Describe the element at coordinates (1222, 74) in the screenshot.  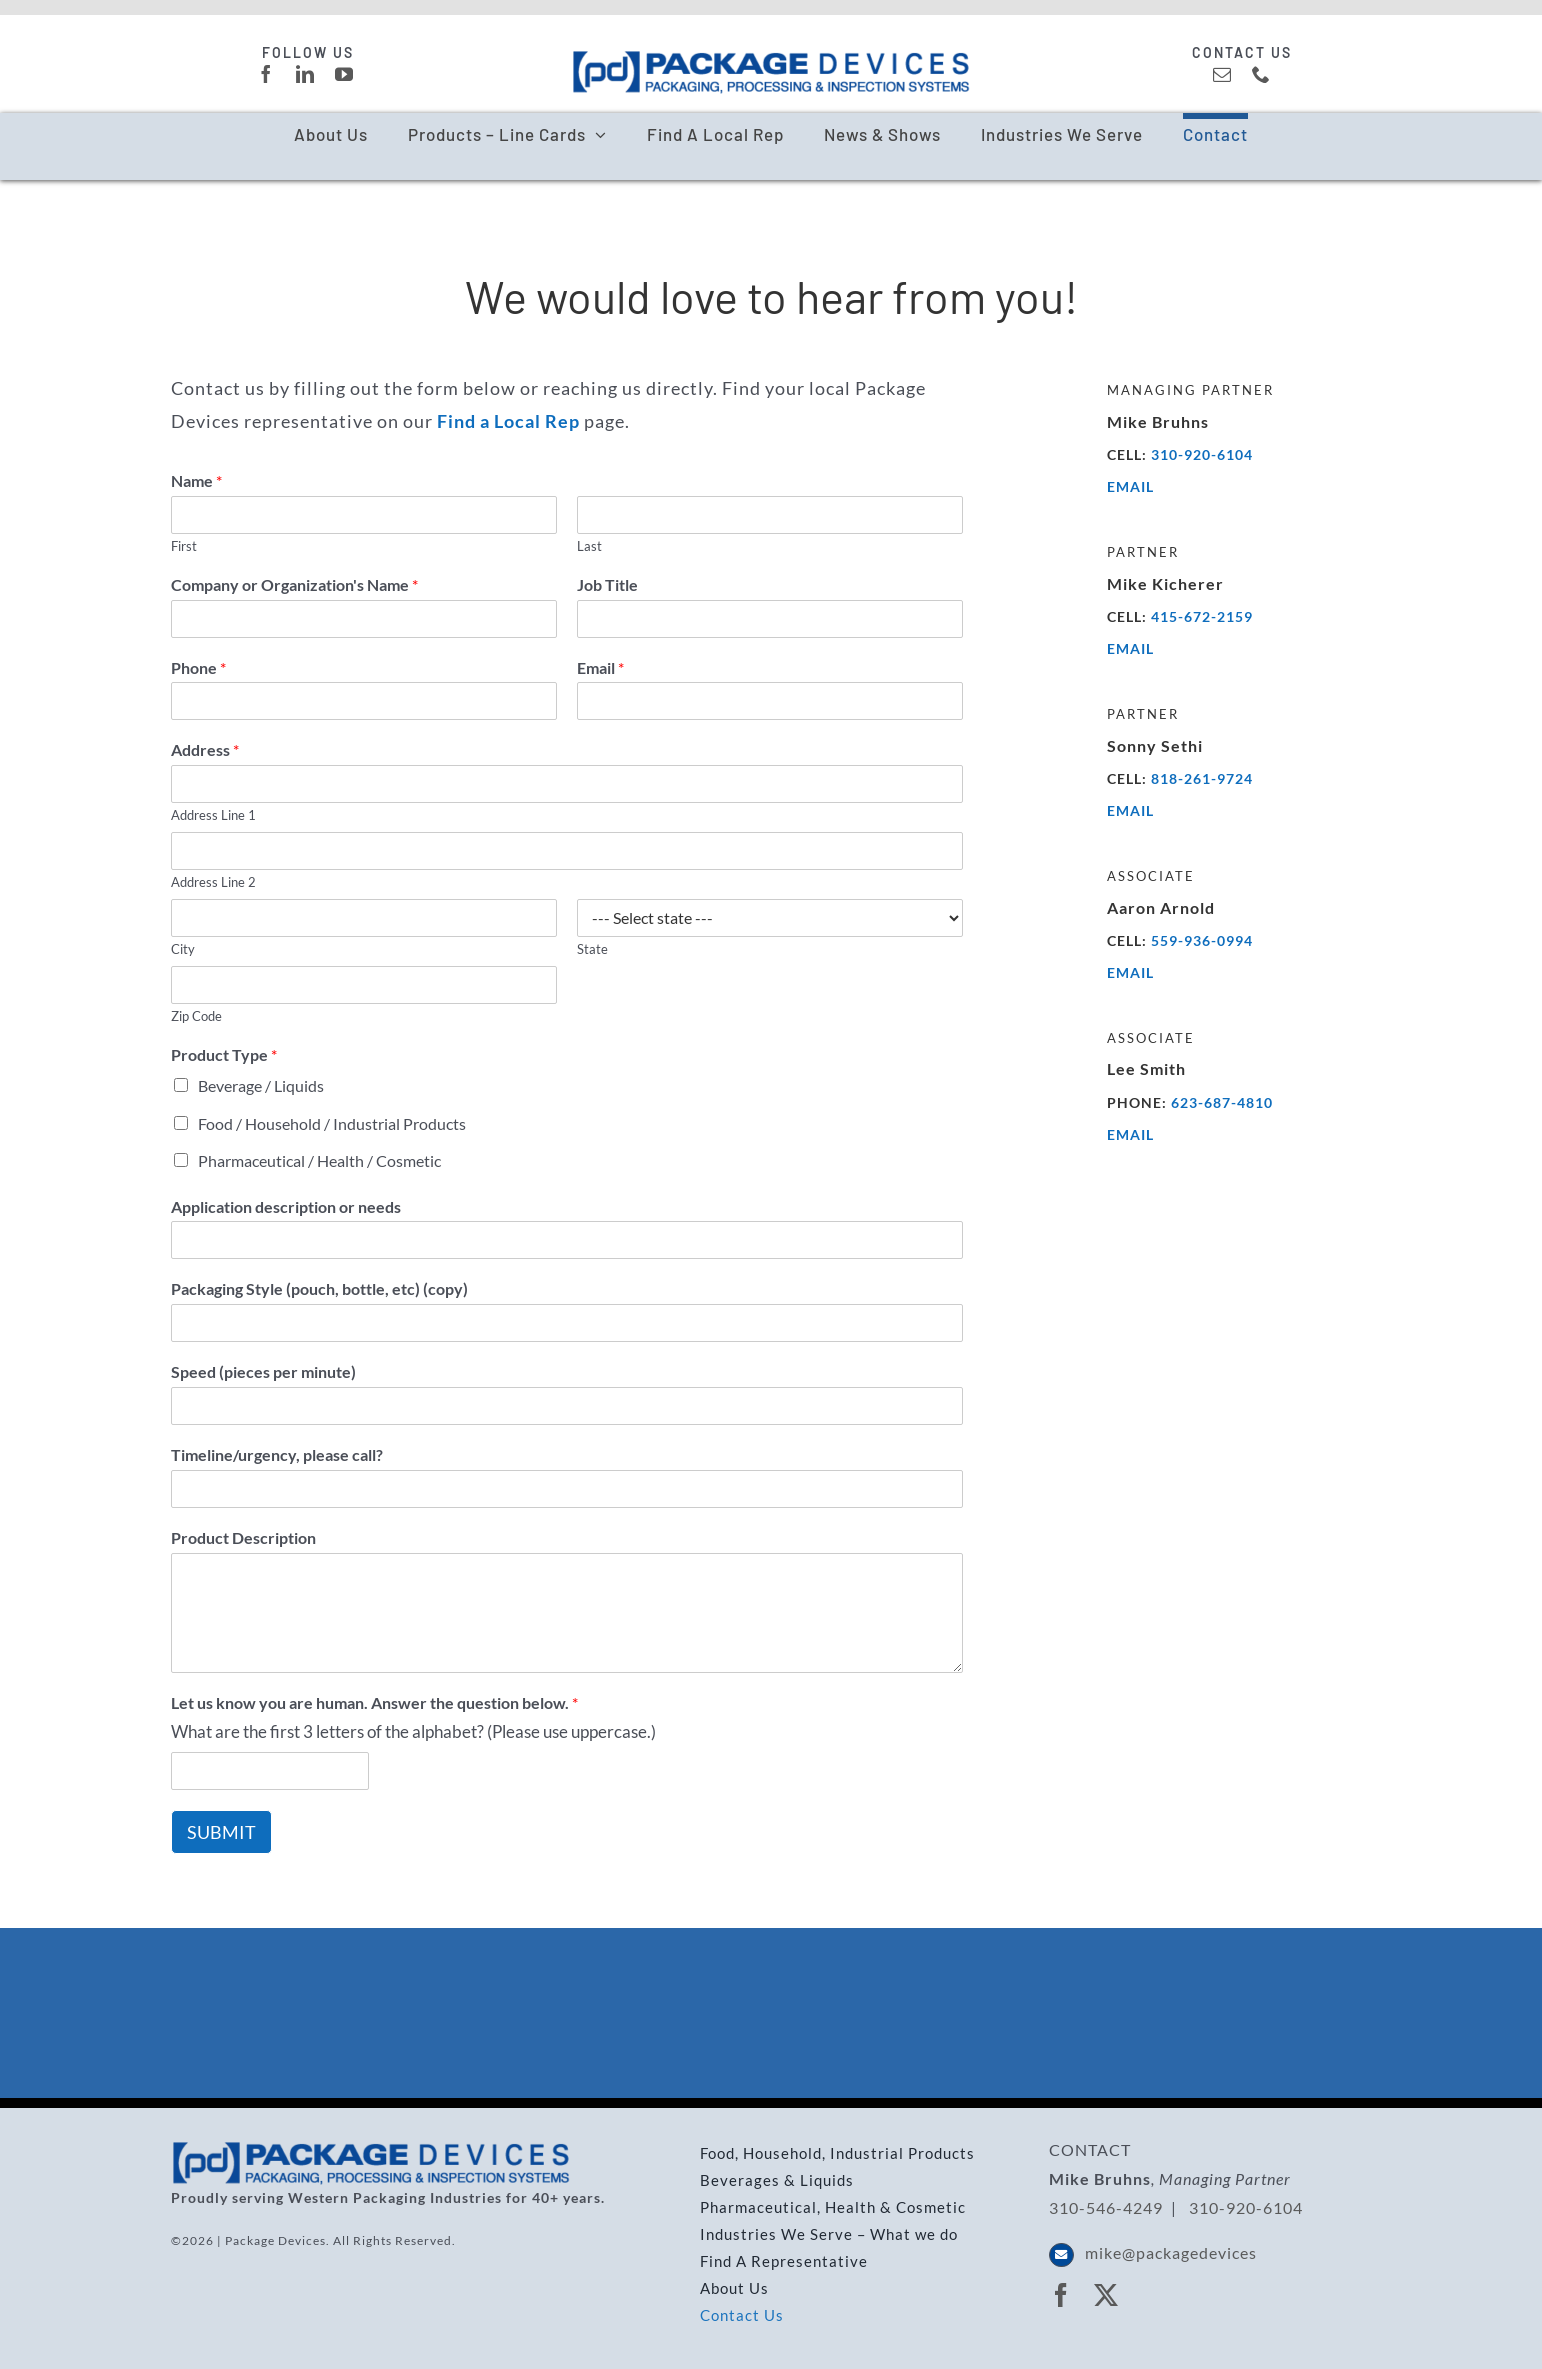
I see `[mail]` at that location.